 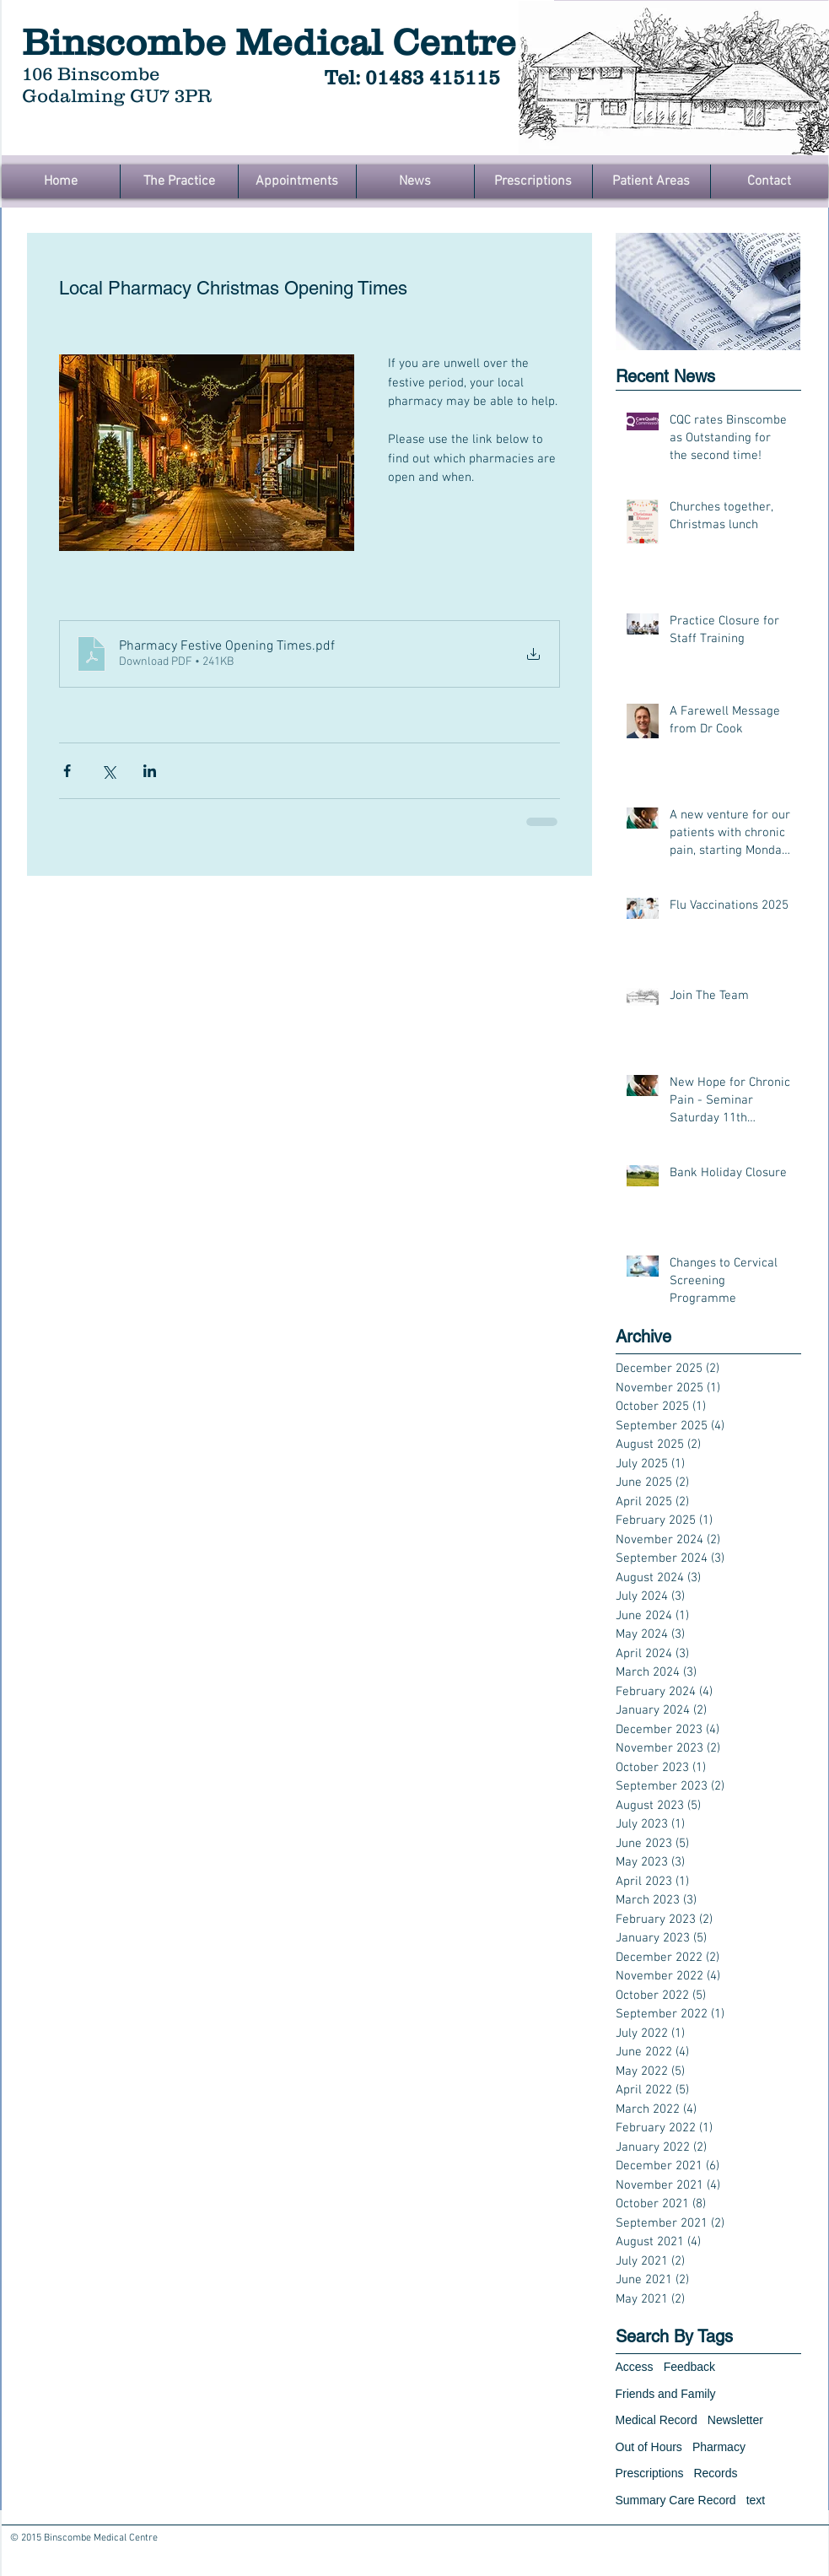 I want to click on Feedback, so click(x=689, y=2366).